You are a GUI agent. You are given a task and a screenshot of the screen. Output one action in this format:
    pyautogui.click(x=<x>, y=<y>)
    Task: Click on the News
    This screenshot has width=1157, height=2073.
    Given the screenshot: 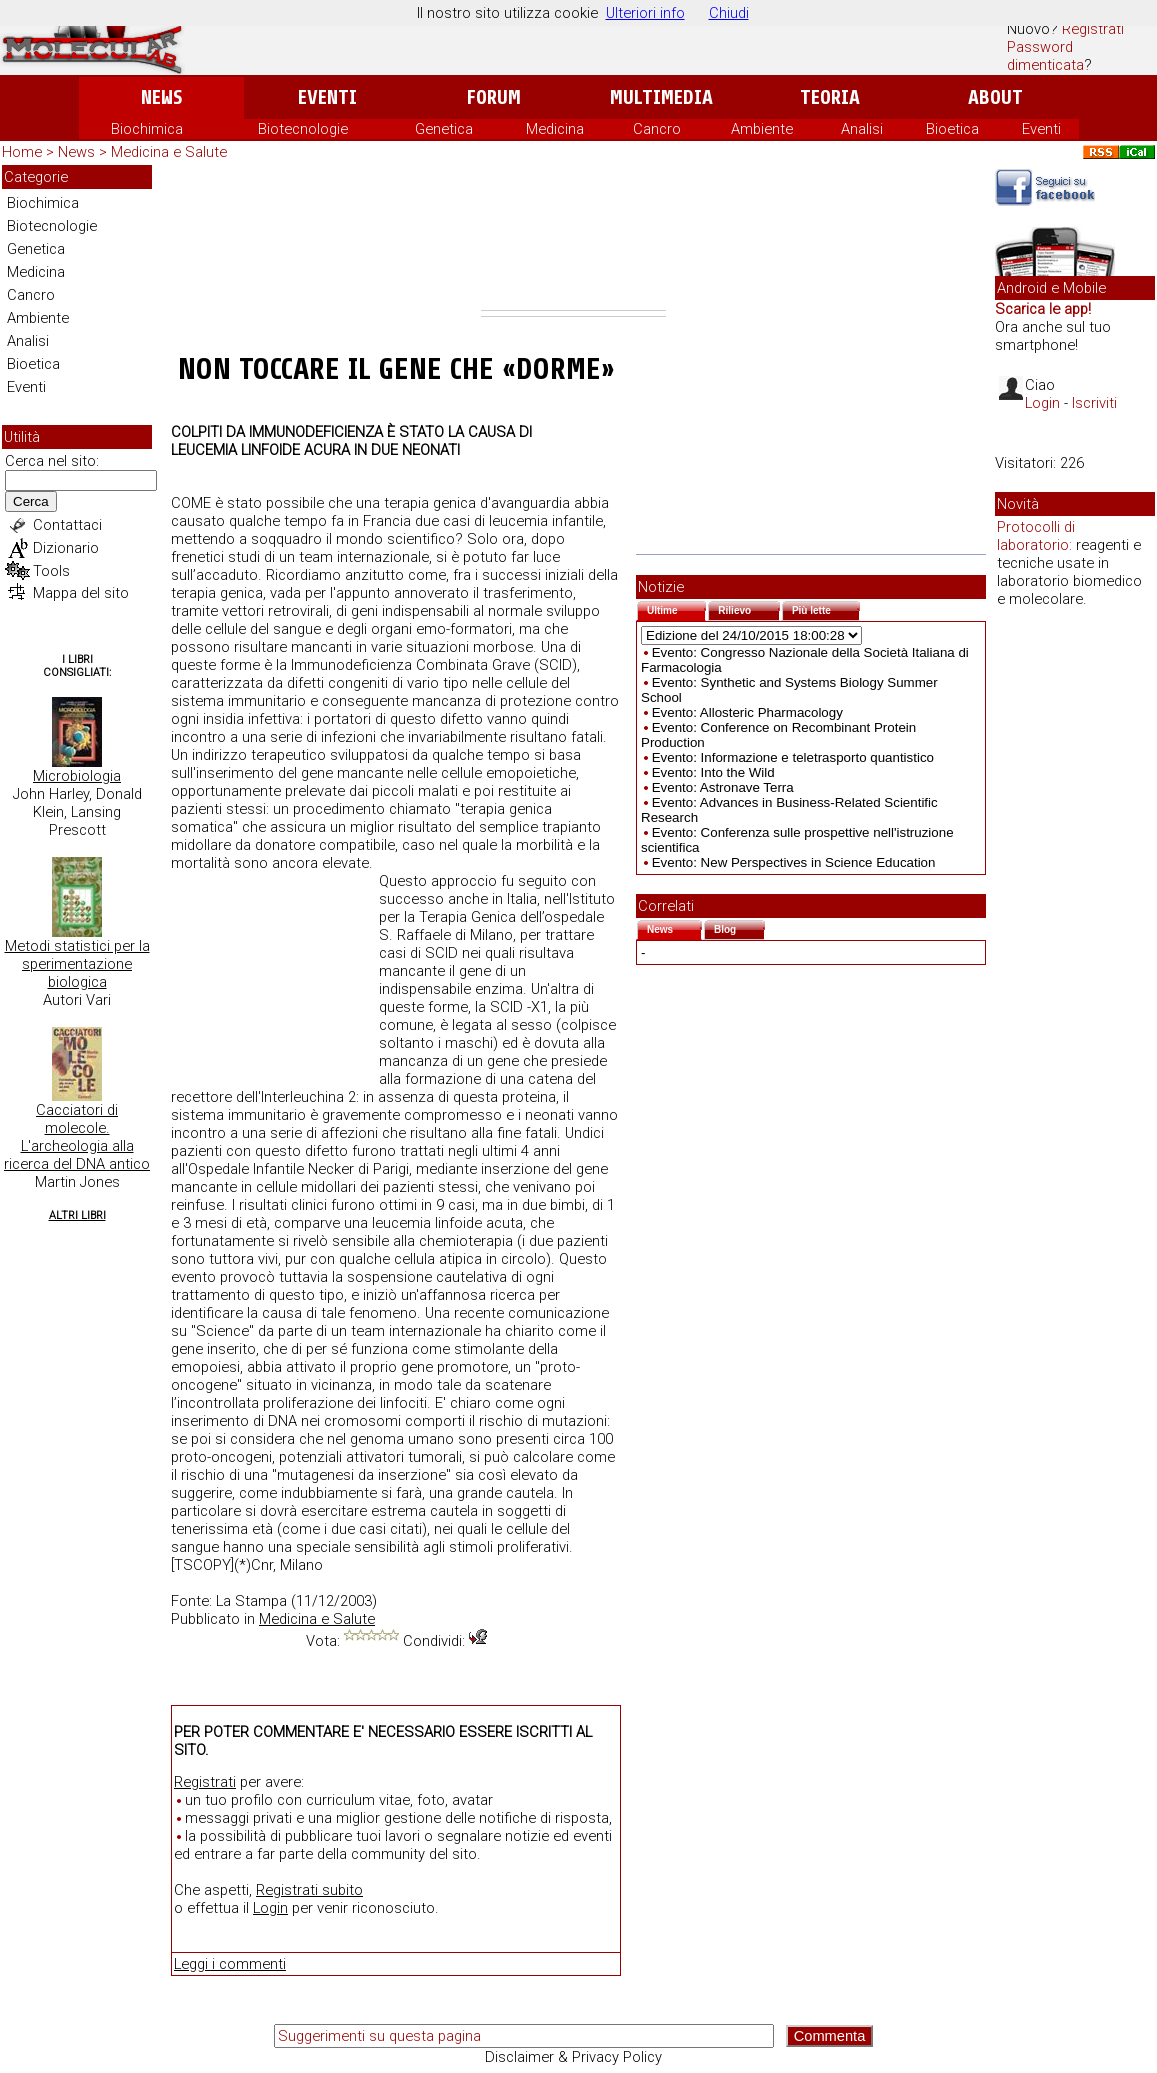 What is the action you would take?
    pyautogui.click(x=161, y=97)
    